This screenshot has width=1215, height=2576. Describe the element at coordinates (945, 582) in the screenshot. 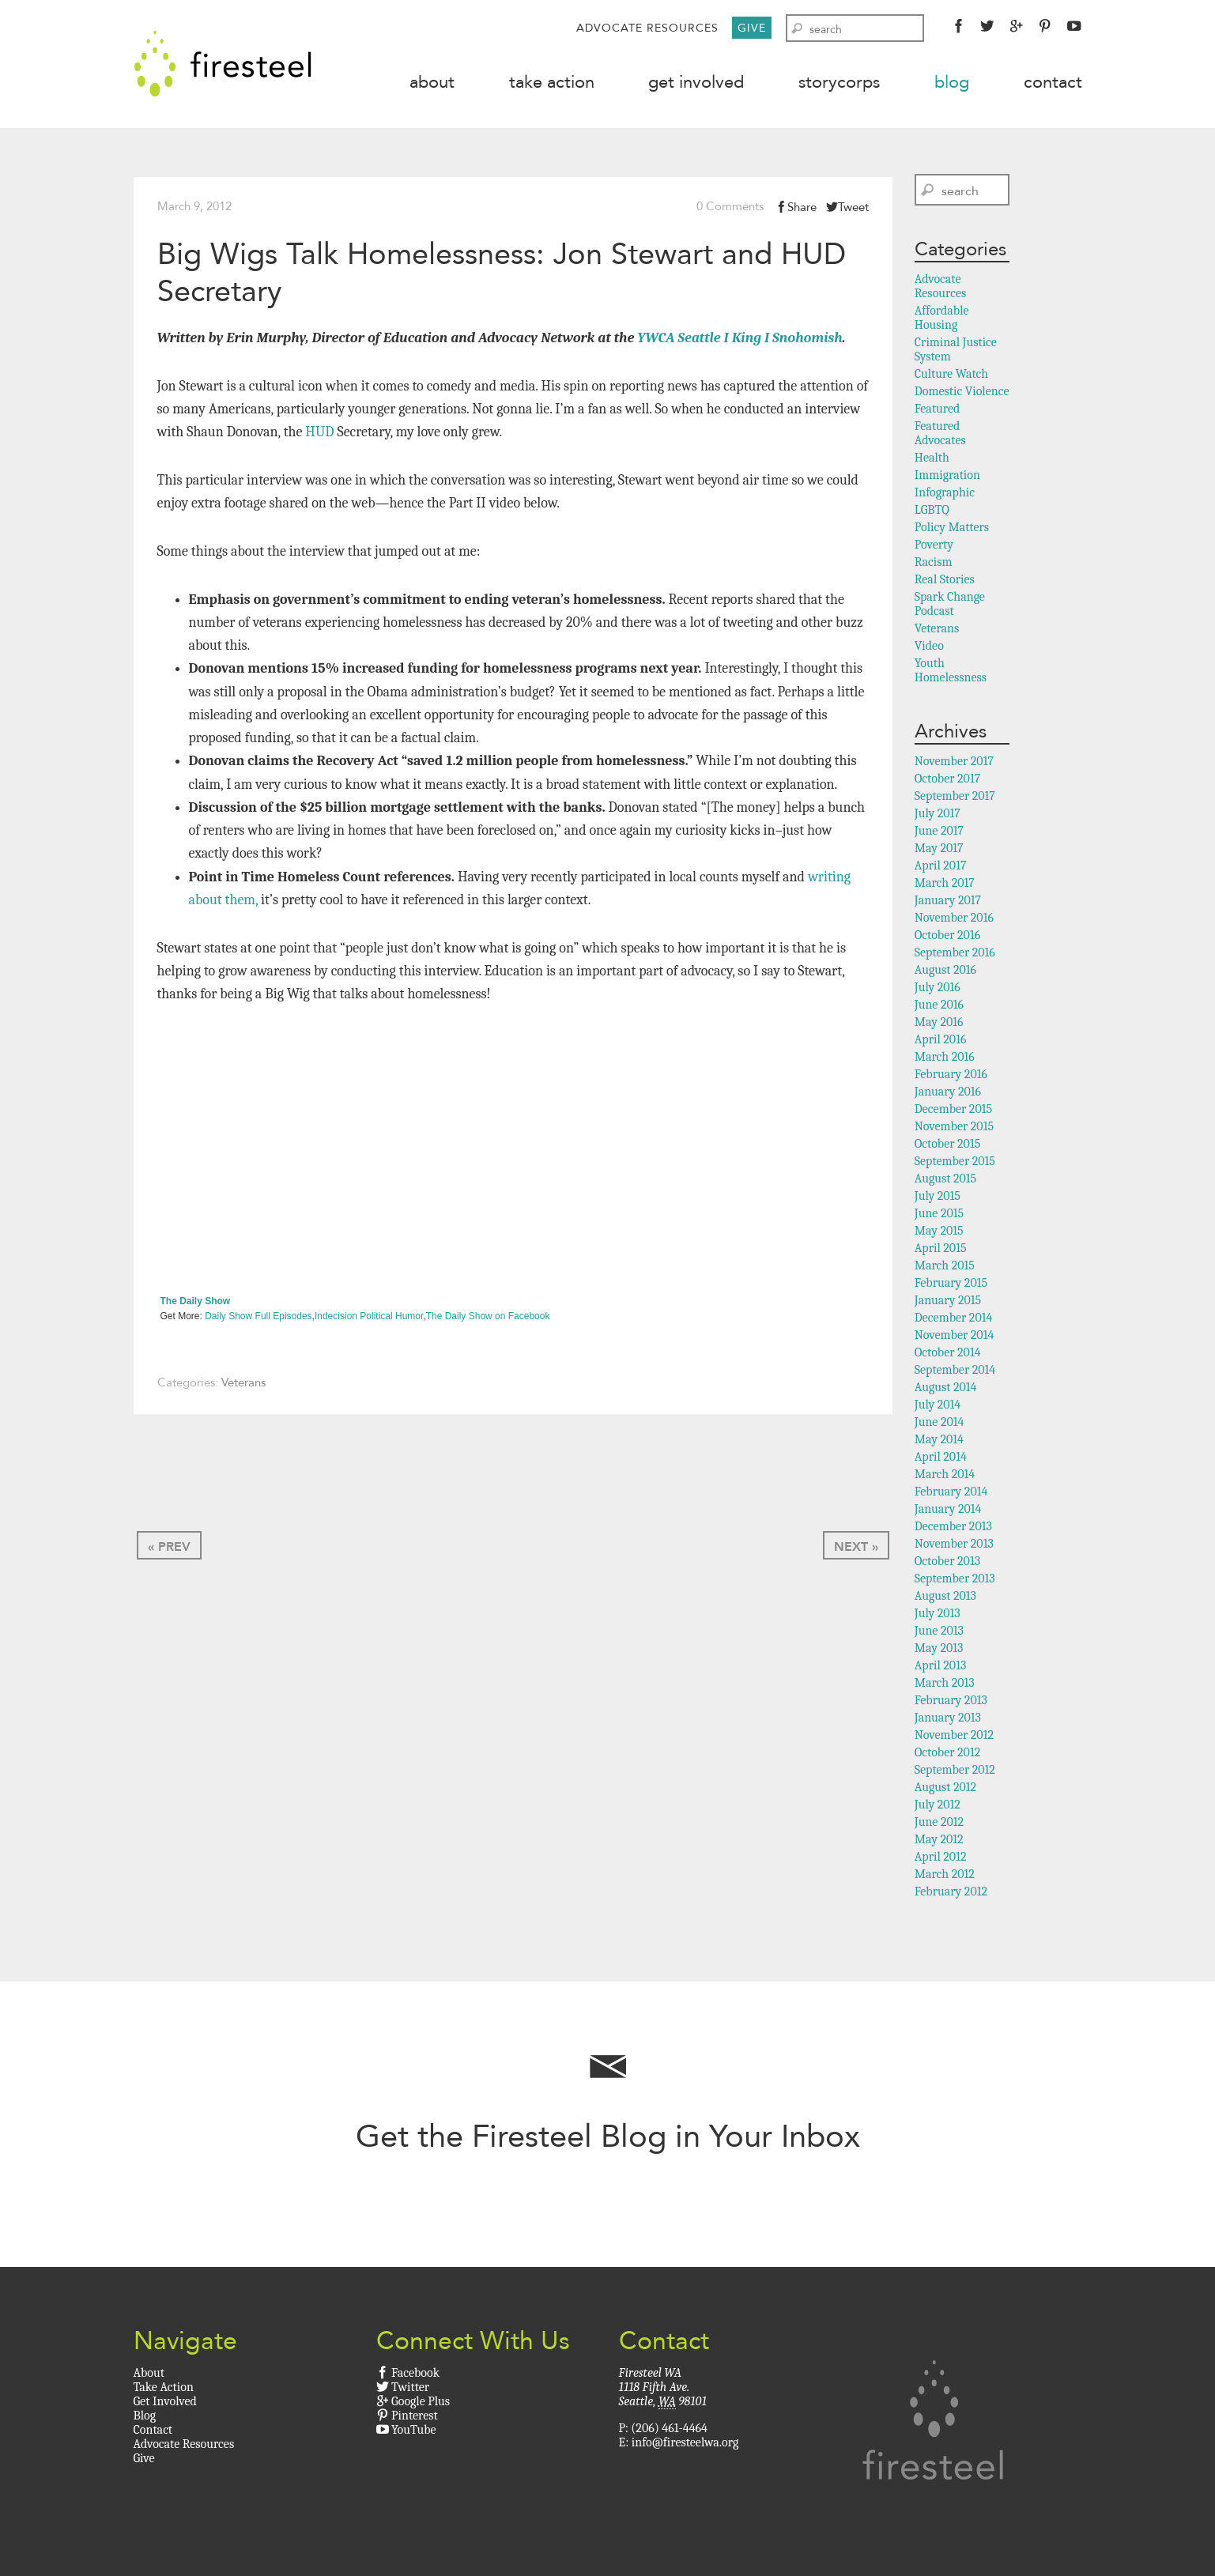

I see `Real Stories` at that location.